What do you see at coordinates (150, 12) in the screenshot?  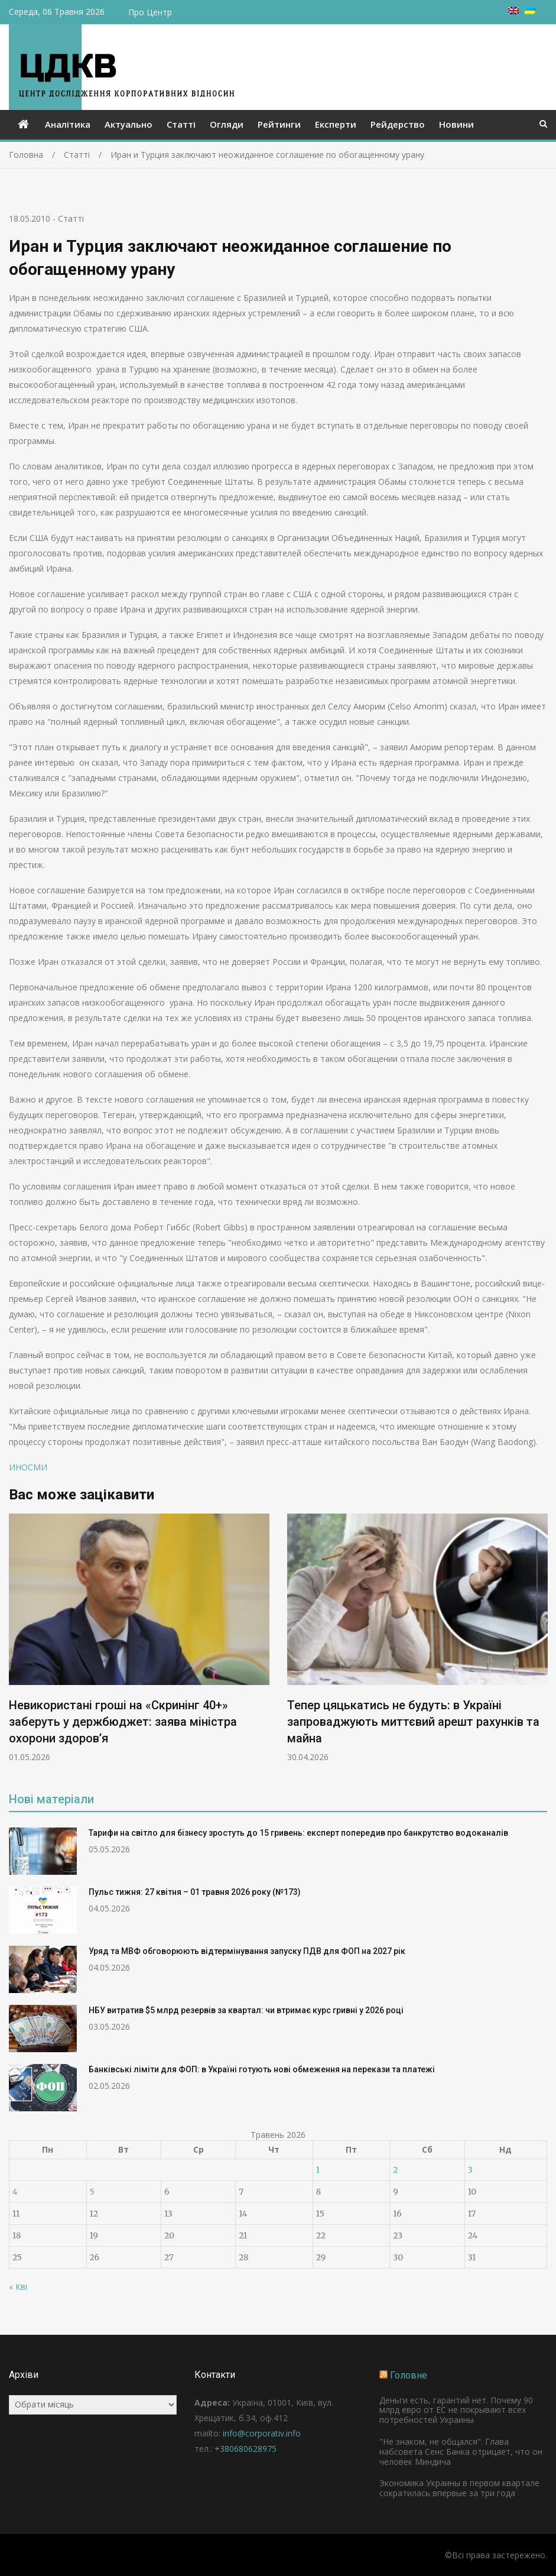 I see `Про Центр` at bounding box center [150, 12].